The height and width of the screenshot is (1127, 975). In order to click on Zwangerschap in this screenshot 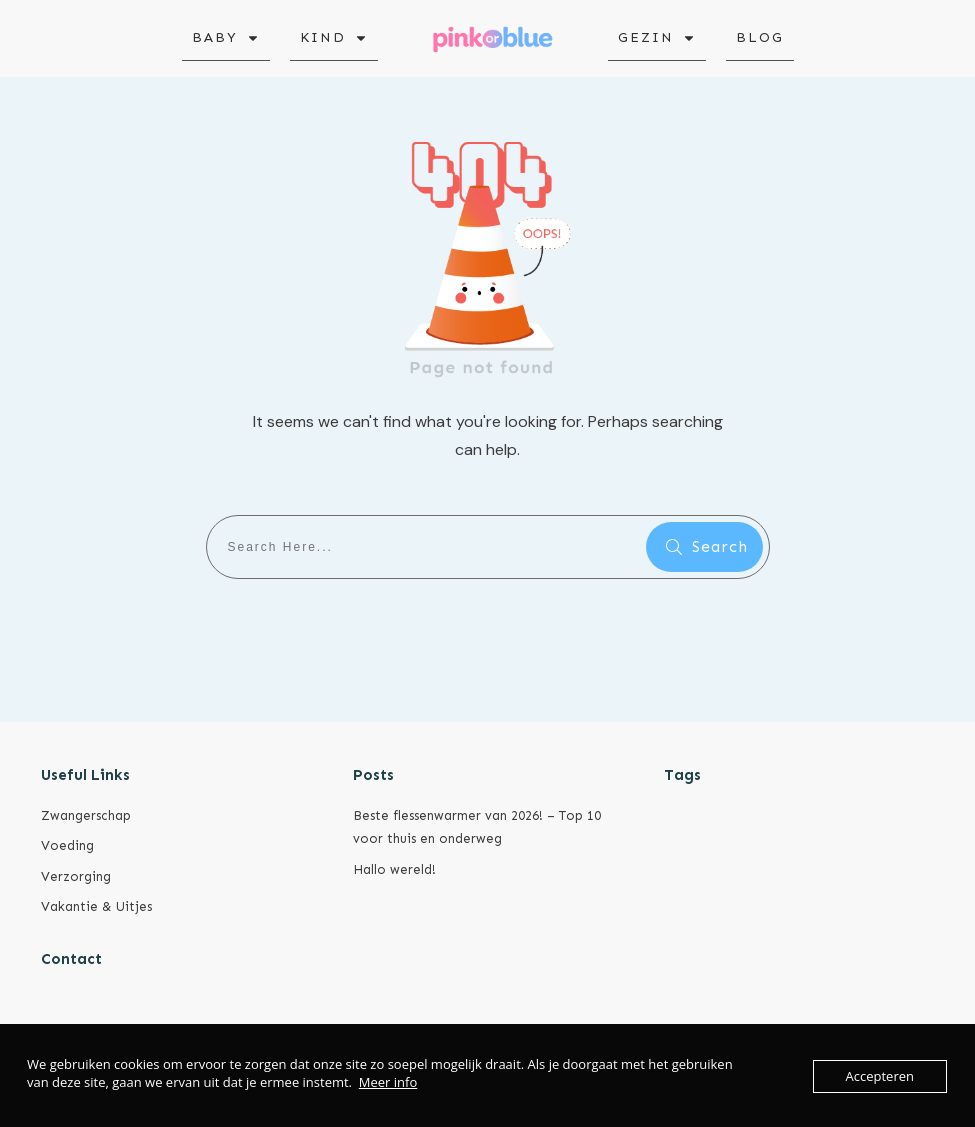, I will do `click(86, 815)`.